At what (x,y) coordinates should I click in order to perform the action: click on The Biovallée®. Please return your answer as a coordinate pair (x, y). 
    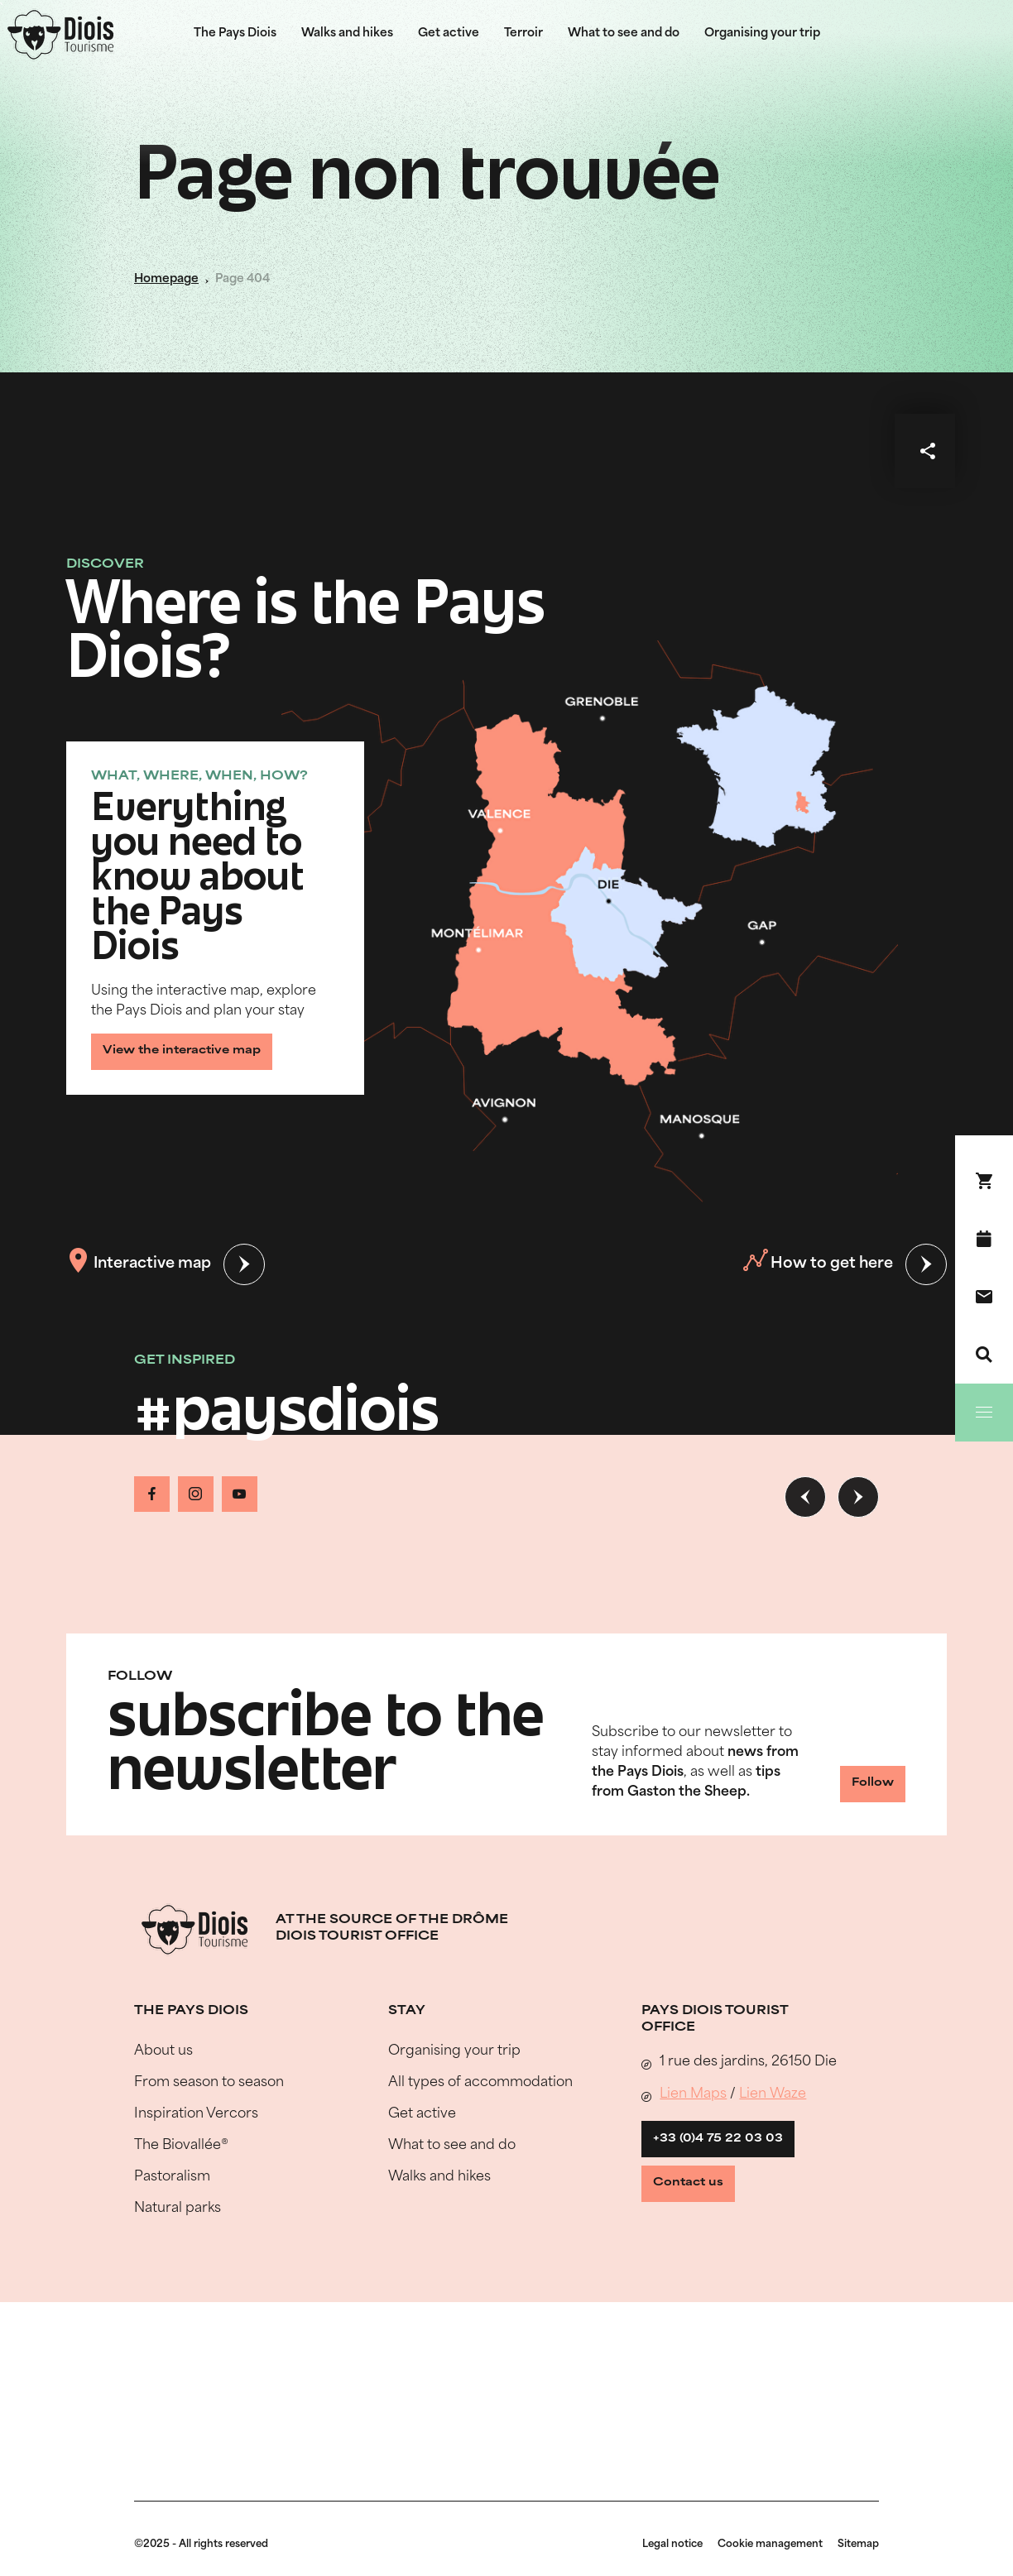
    Looking at the image, I should click on (181, 2190).